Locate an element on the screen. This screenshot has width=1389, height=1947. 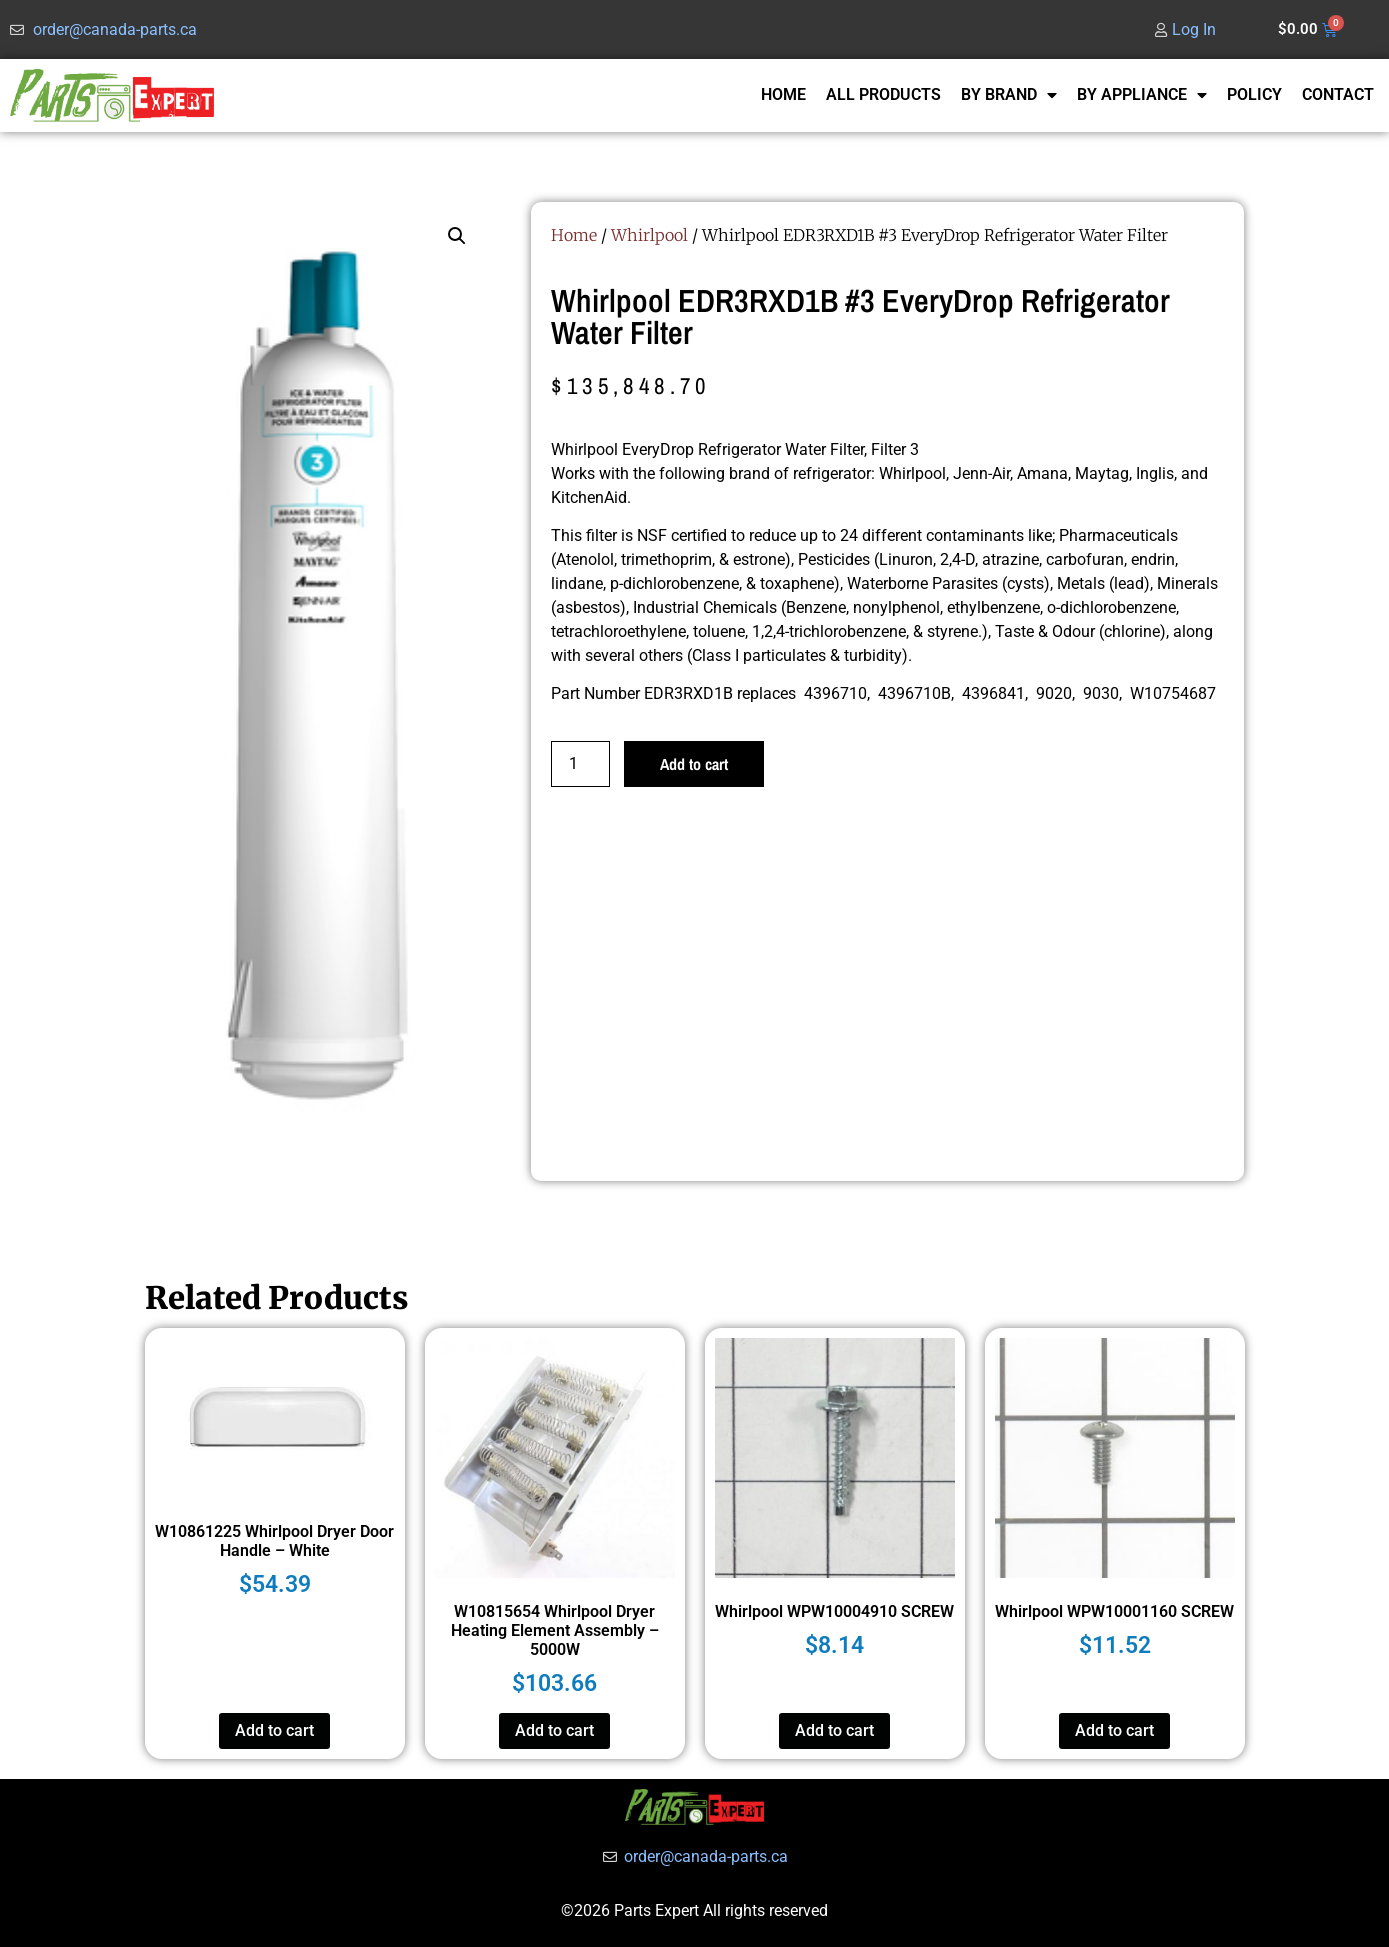
Add to cart is located at coordinates (694, 764).